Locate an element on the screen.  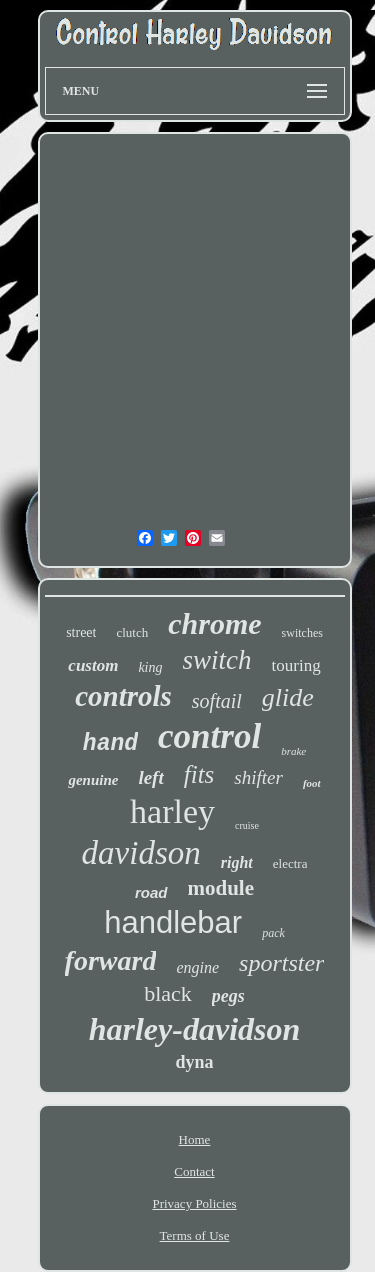
road is located at coordinates (151, 892).